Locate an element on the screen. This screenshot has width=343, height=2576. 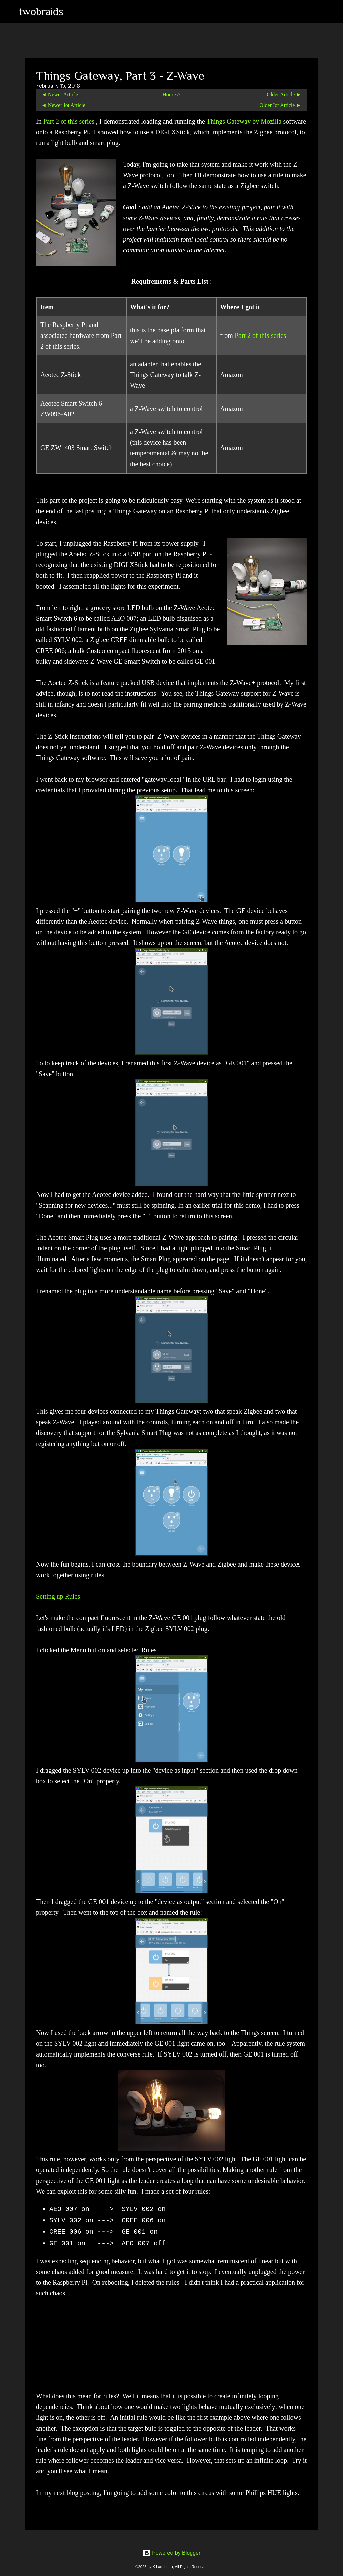
twobraids is located at coordinates (41, 11).